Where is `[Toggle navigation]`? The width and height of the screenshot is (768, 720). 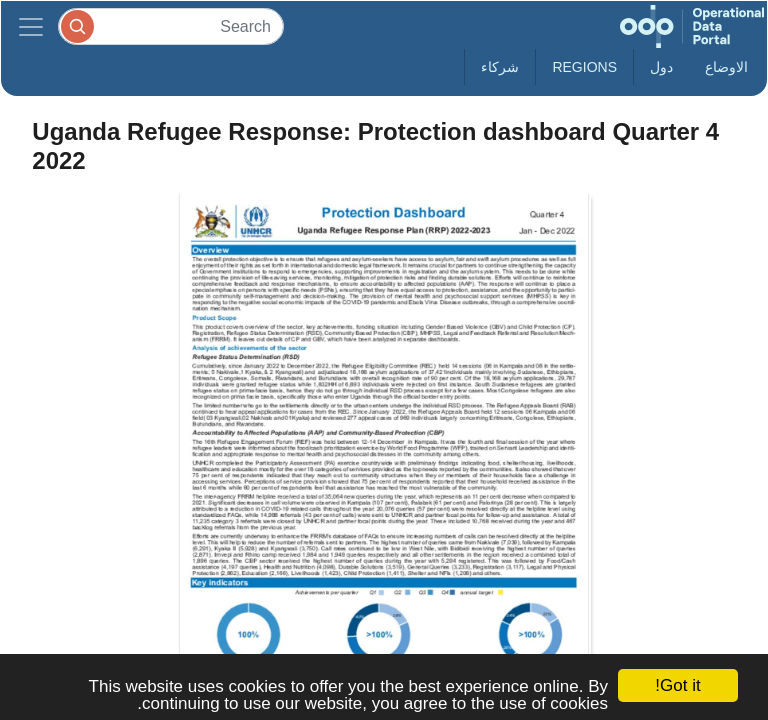
[Toggle navigation] is located at coordinates (31, 26).